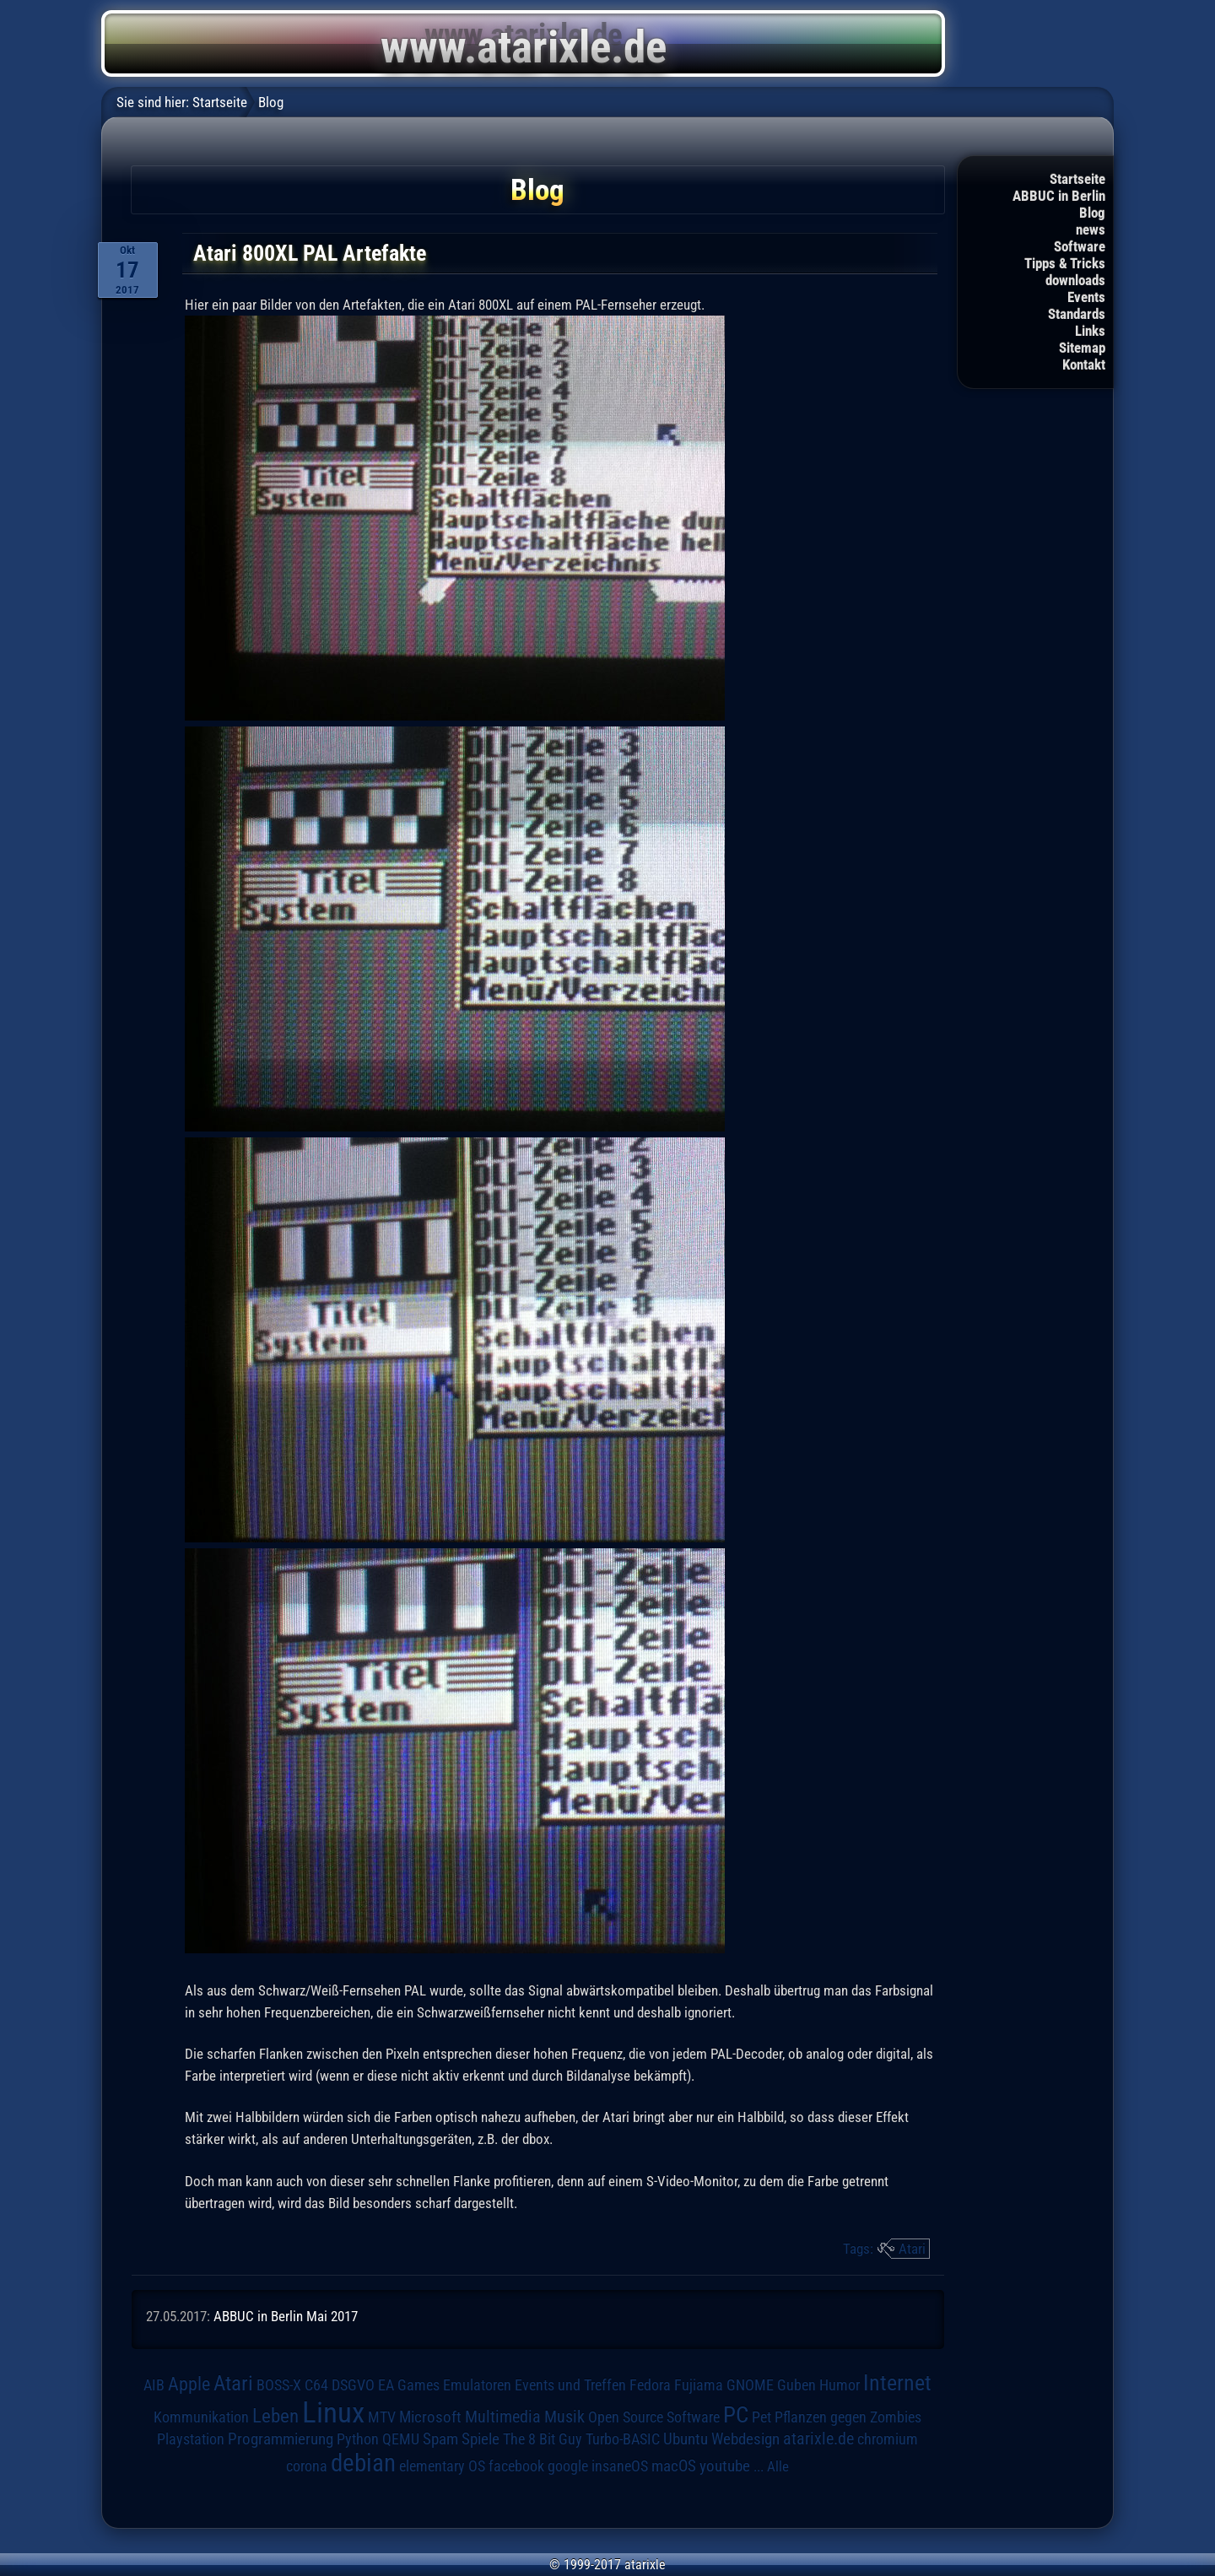 This screenshot has width=1215, height=2576. I want to click on Webdesign, so click(745, 2439).